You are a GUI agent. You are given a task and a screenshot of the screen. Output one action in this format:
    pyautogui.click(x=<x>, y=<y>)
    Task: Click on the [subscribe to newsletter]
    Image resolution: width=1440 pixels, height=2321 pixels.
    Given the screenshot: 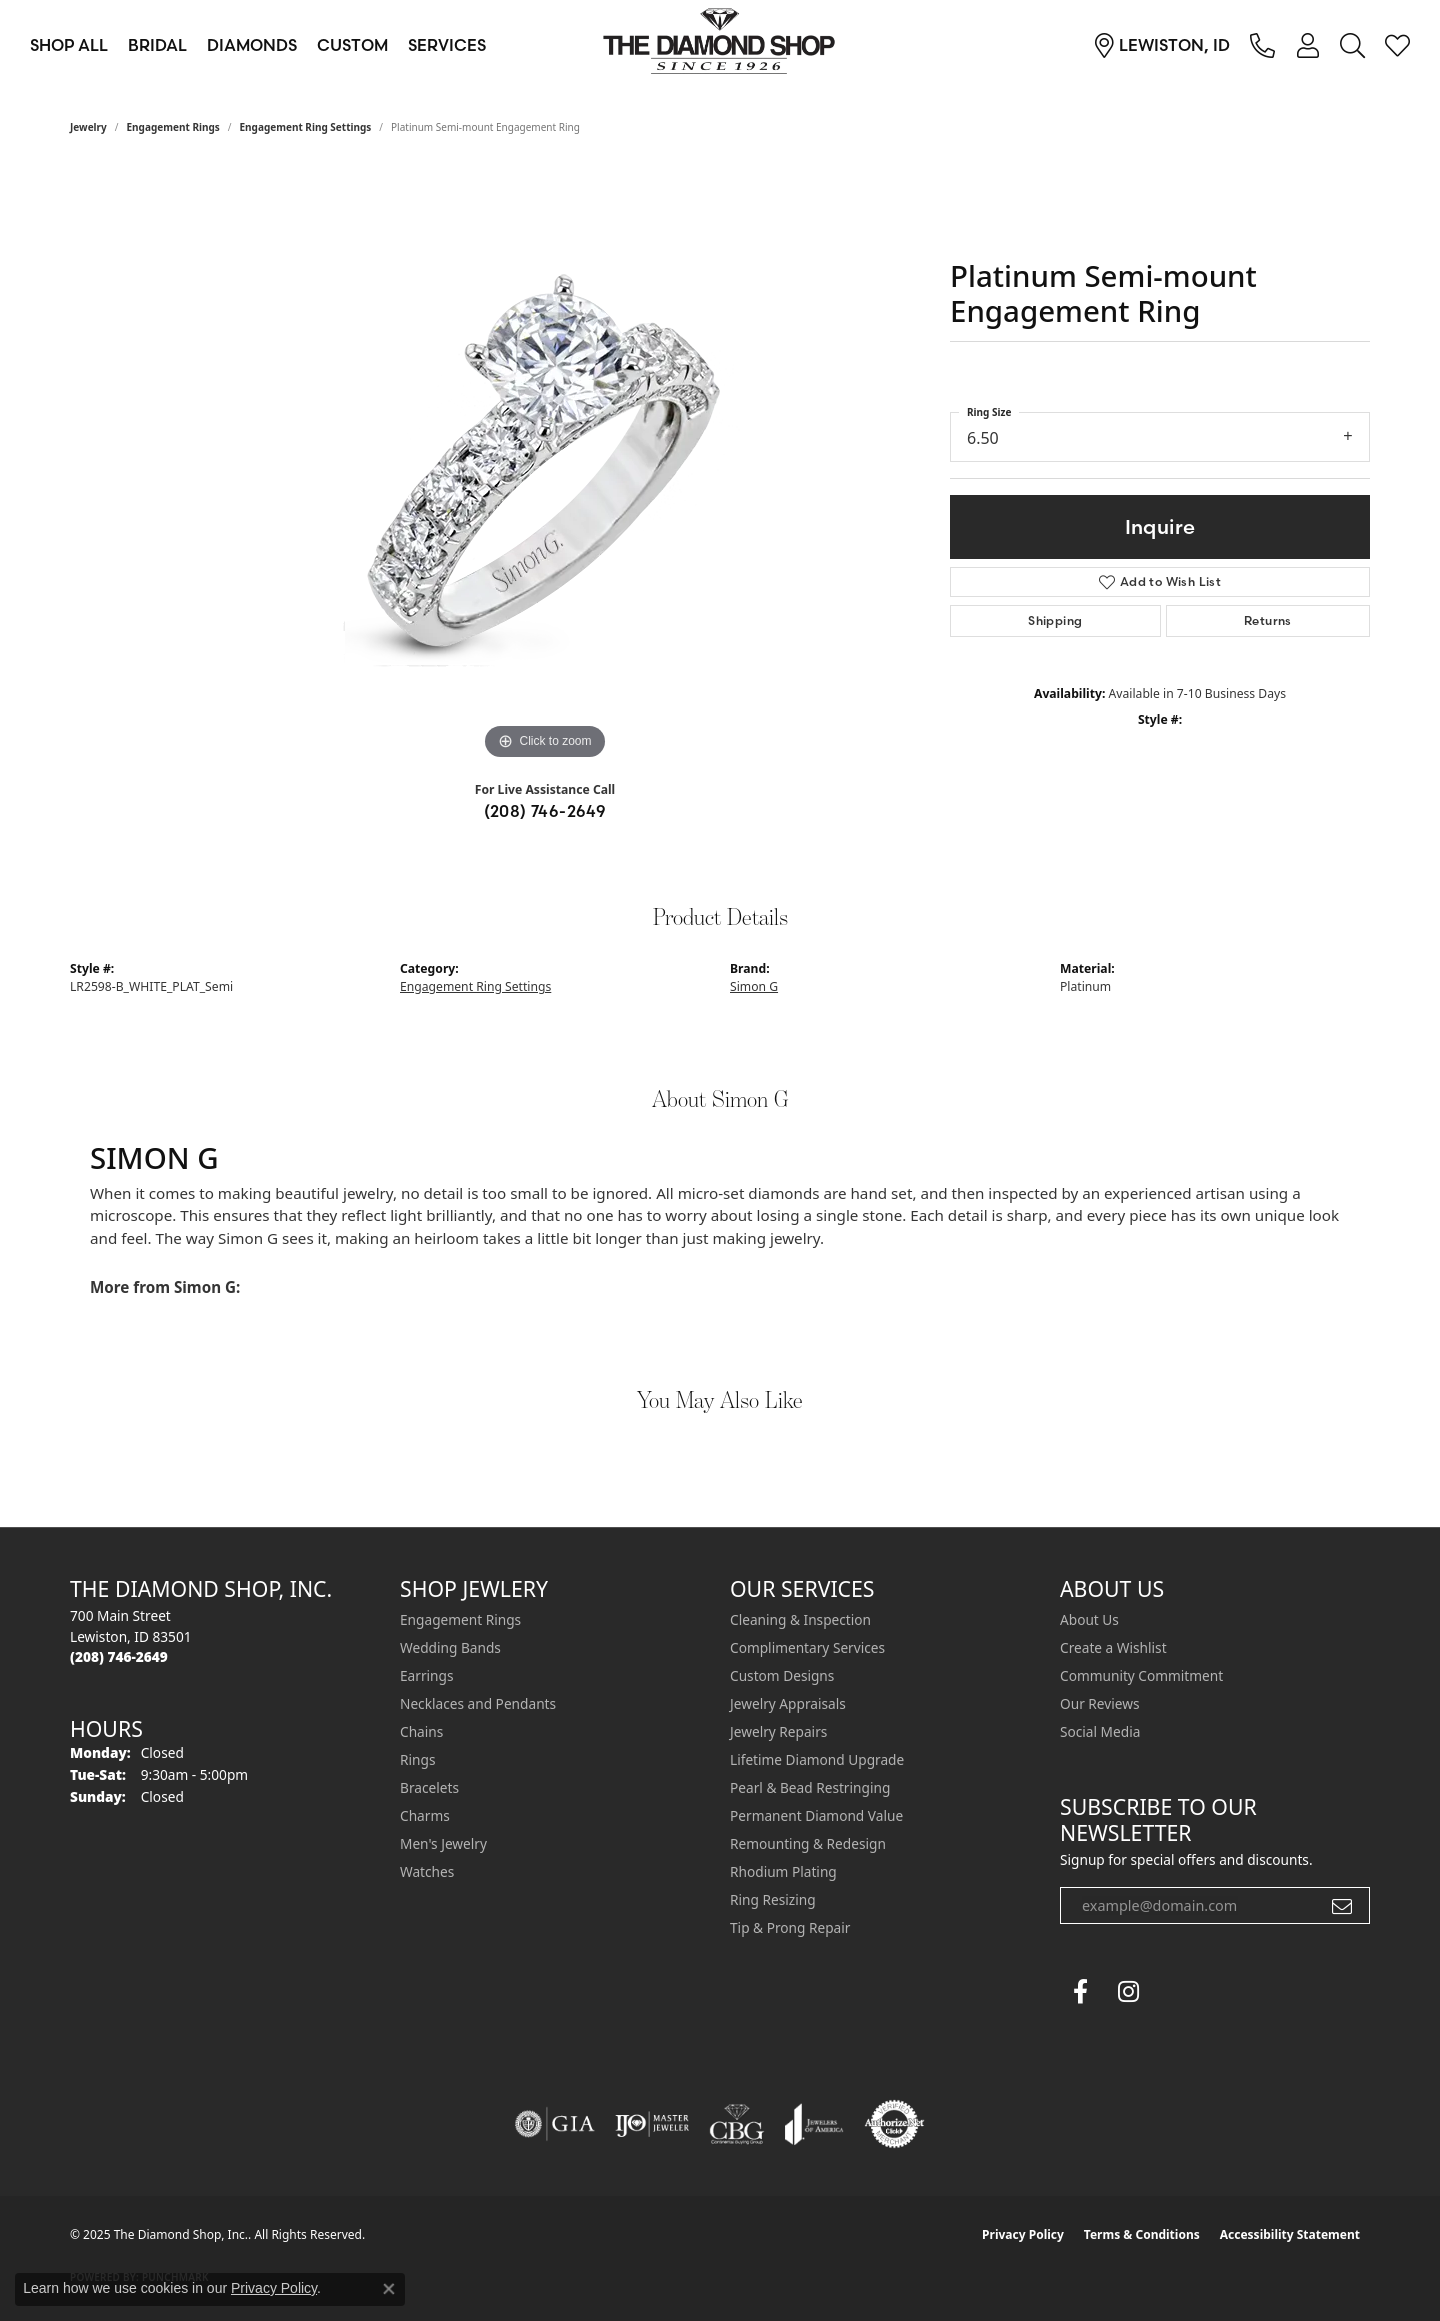 What is the action you would take?
    pyautogui.click(x=1342, y=1906)
    